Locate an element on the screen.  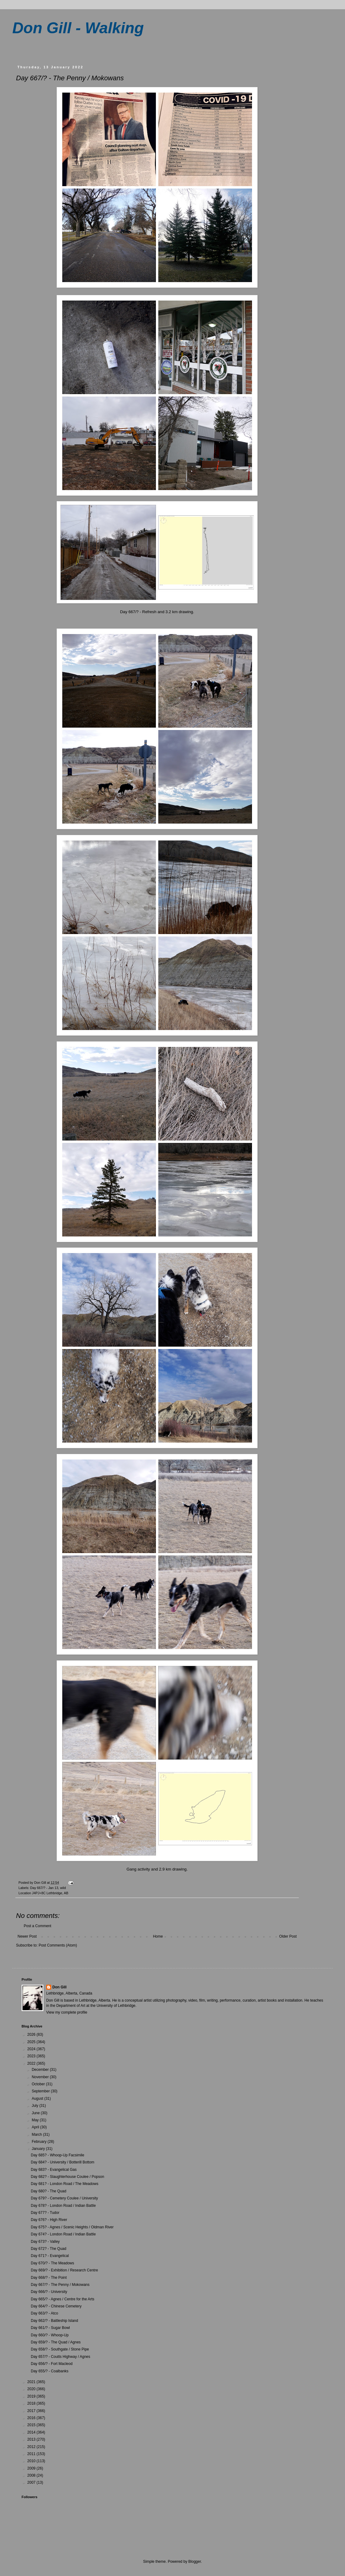
Day 667/? - The Penny / Mokowans is located at coordinates (60, 2284).